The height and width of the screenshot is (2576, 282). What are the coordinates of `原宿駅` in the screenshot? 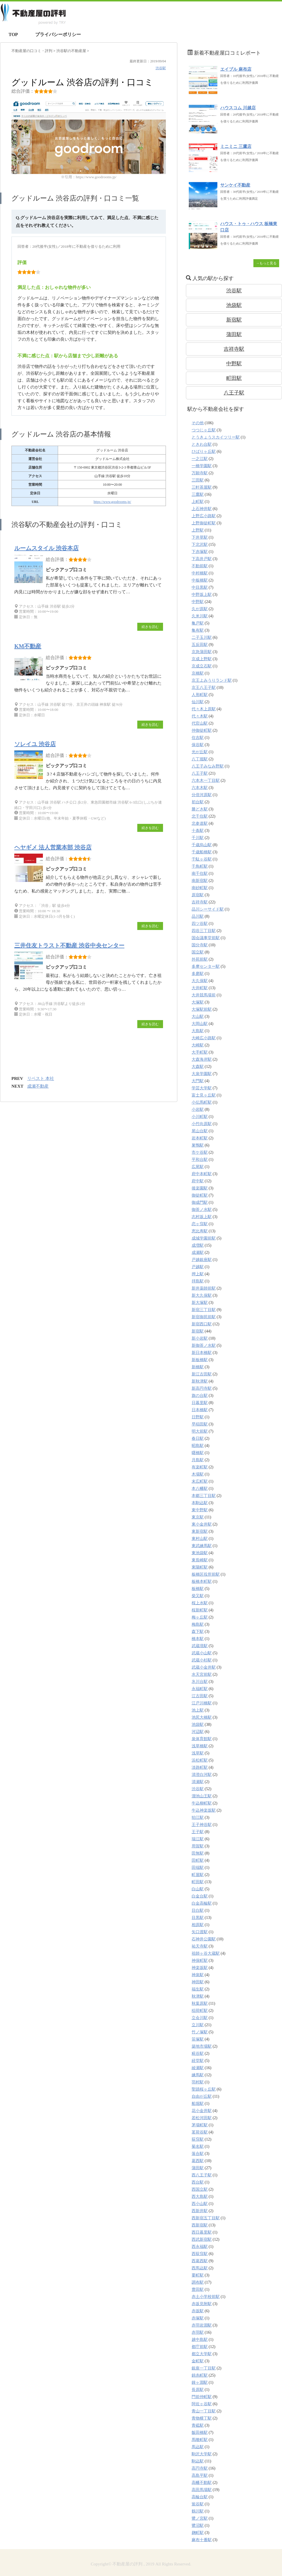 It's located at (198, 895).